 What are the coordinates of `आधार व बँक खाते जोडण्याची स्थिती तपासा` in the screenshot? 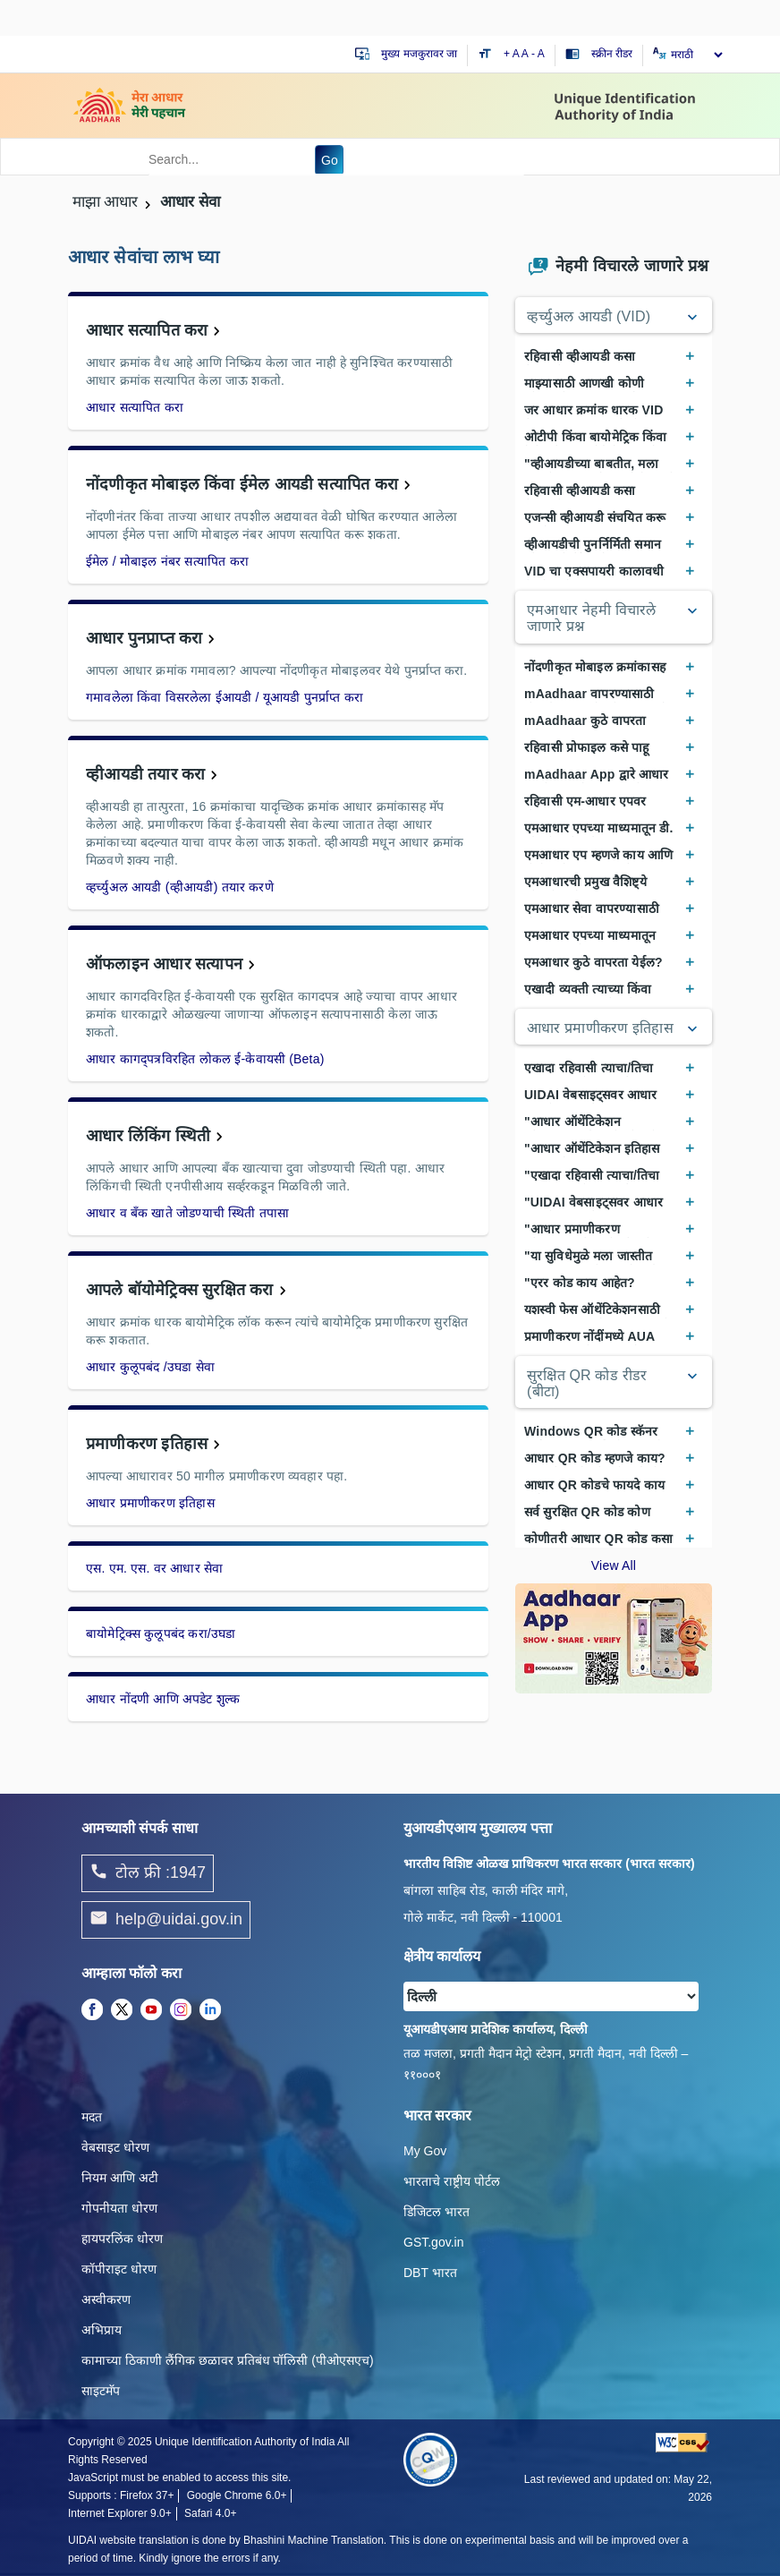 It's located at (187, 1213).